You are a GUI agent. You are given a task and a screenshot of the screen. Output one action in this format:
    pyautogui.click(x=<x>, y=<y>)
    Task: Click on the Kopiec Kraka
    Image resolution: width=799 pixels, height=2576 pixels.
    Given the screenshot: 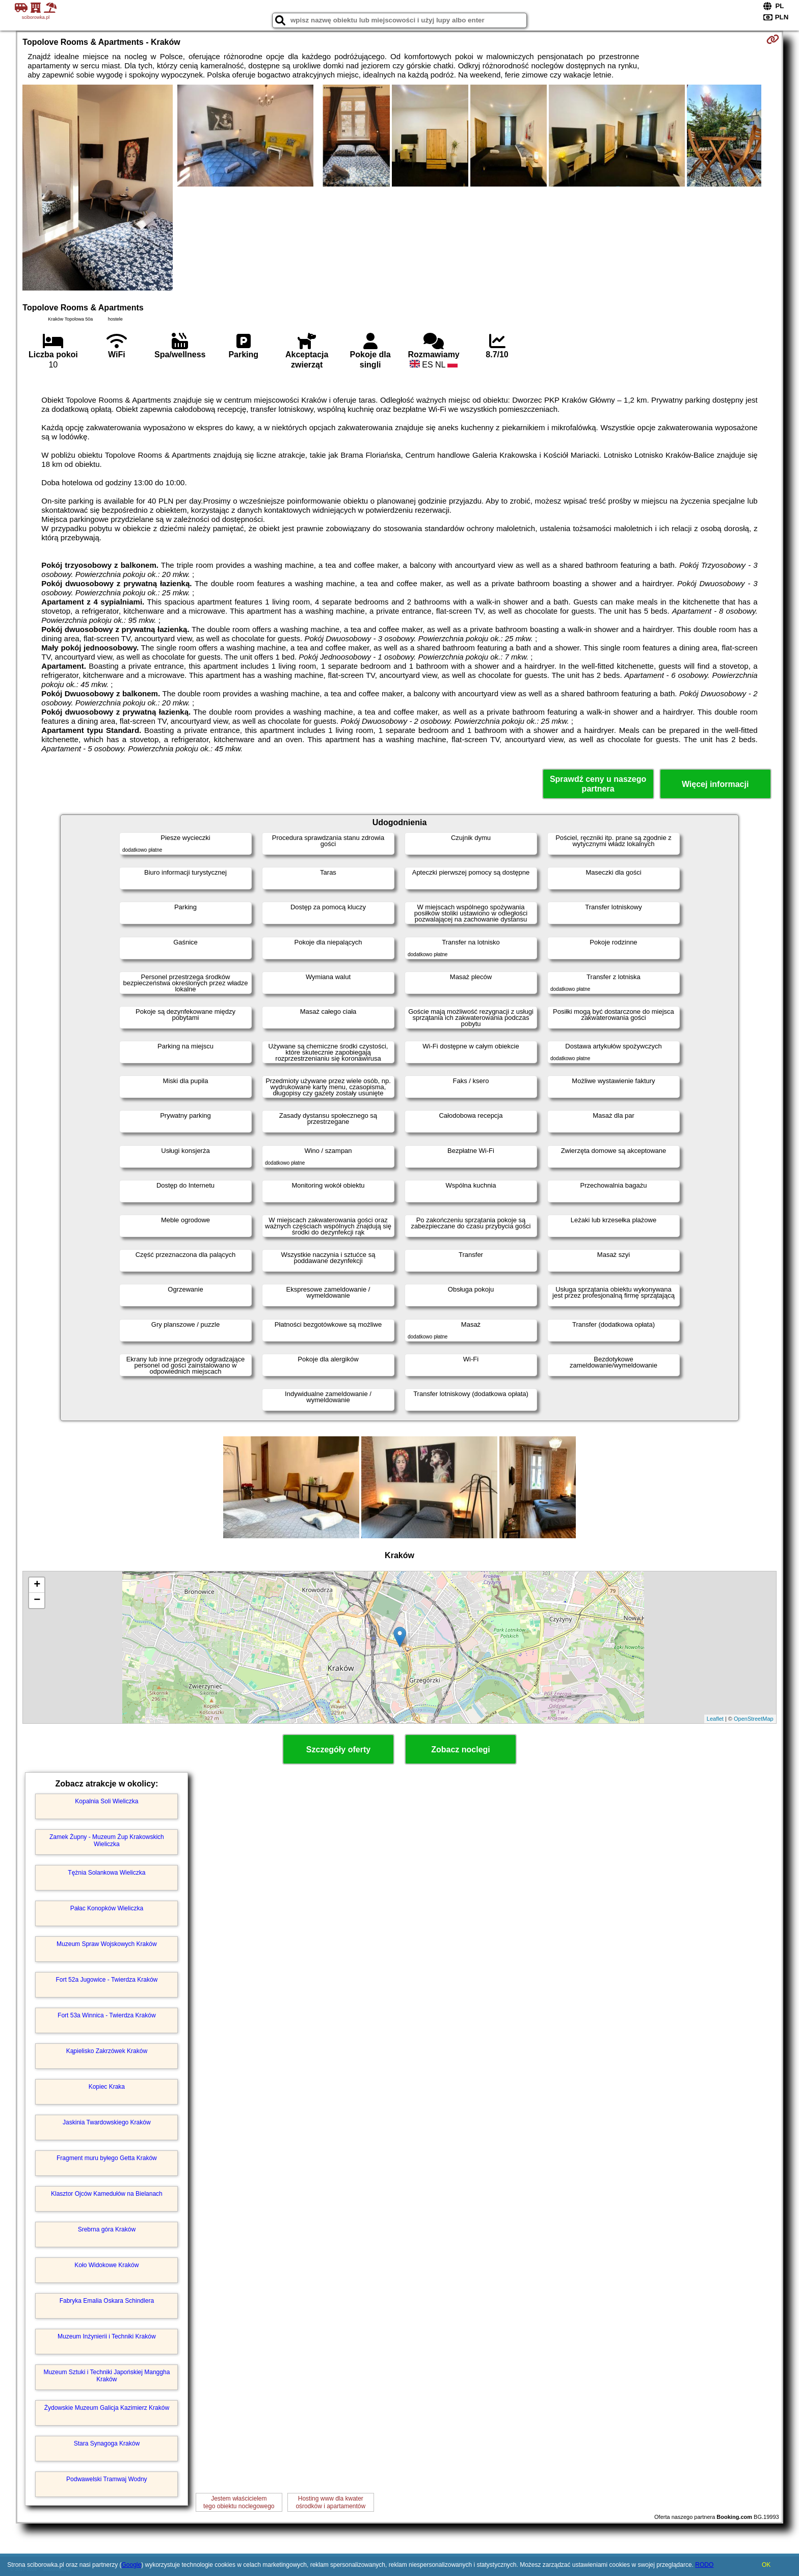 What is the action you would take?
    pyautogui.click(x=107, y=2086)
    